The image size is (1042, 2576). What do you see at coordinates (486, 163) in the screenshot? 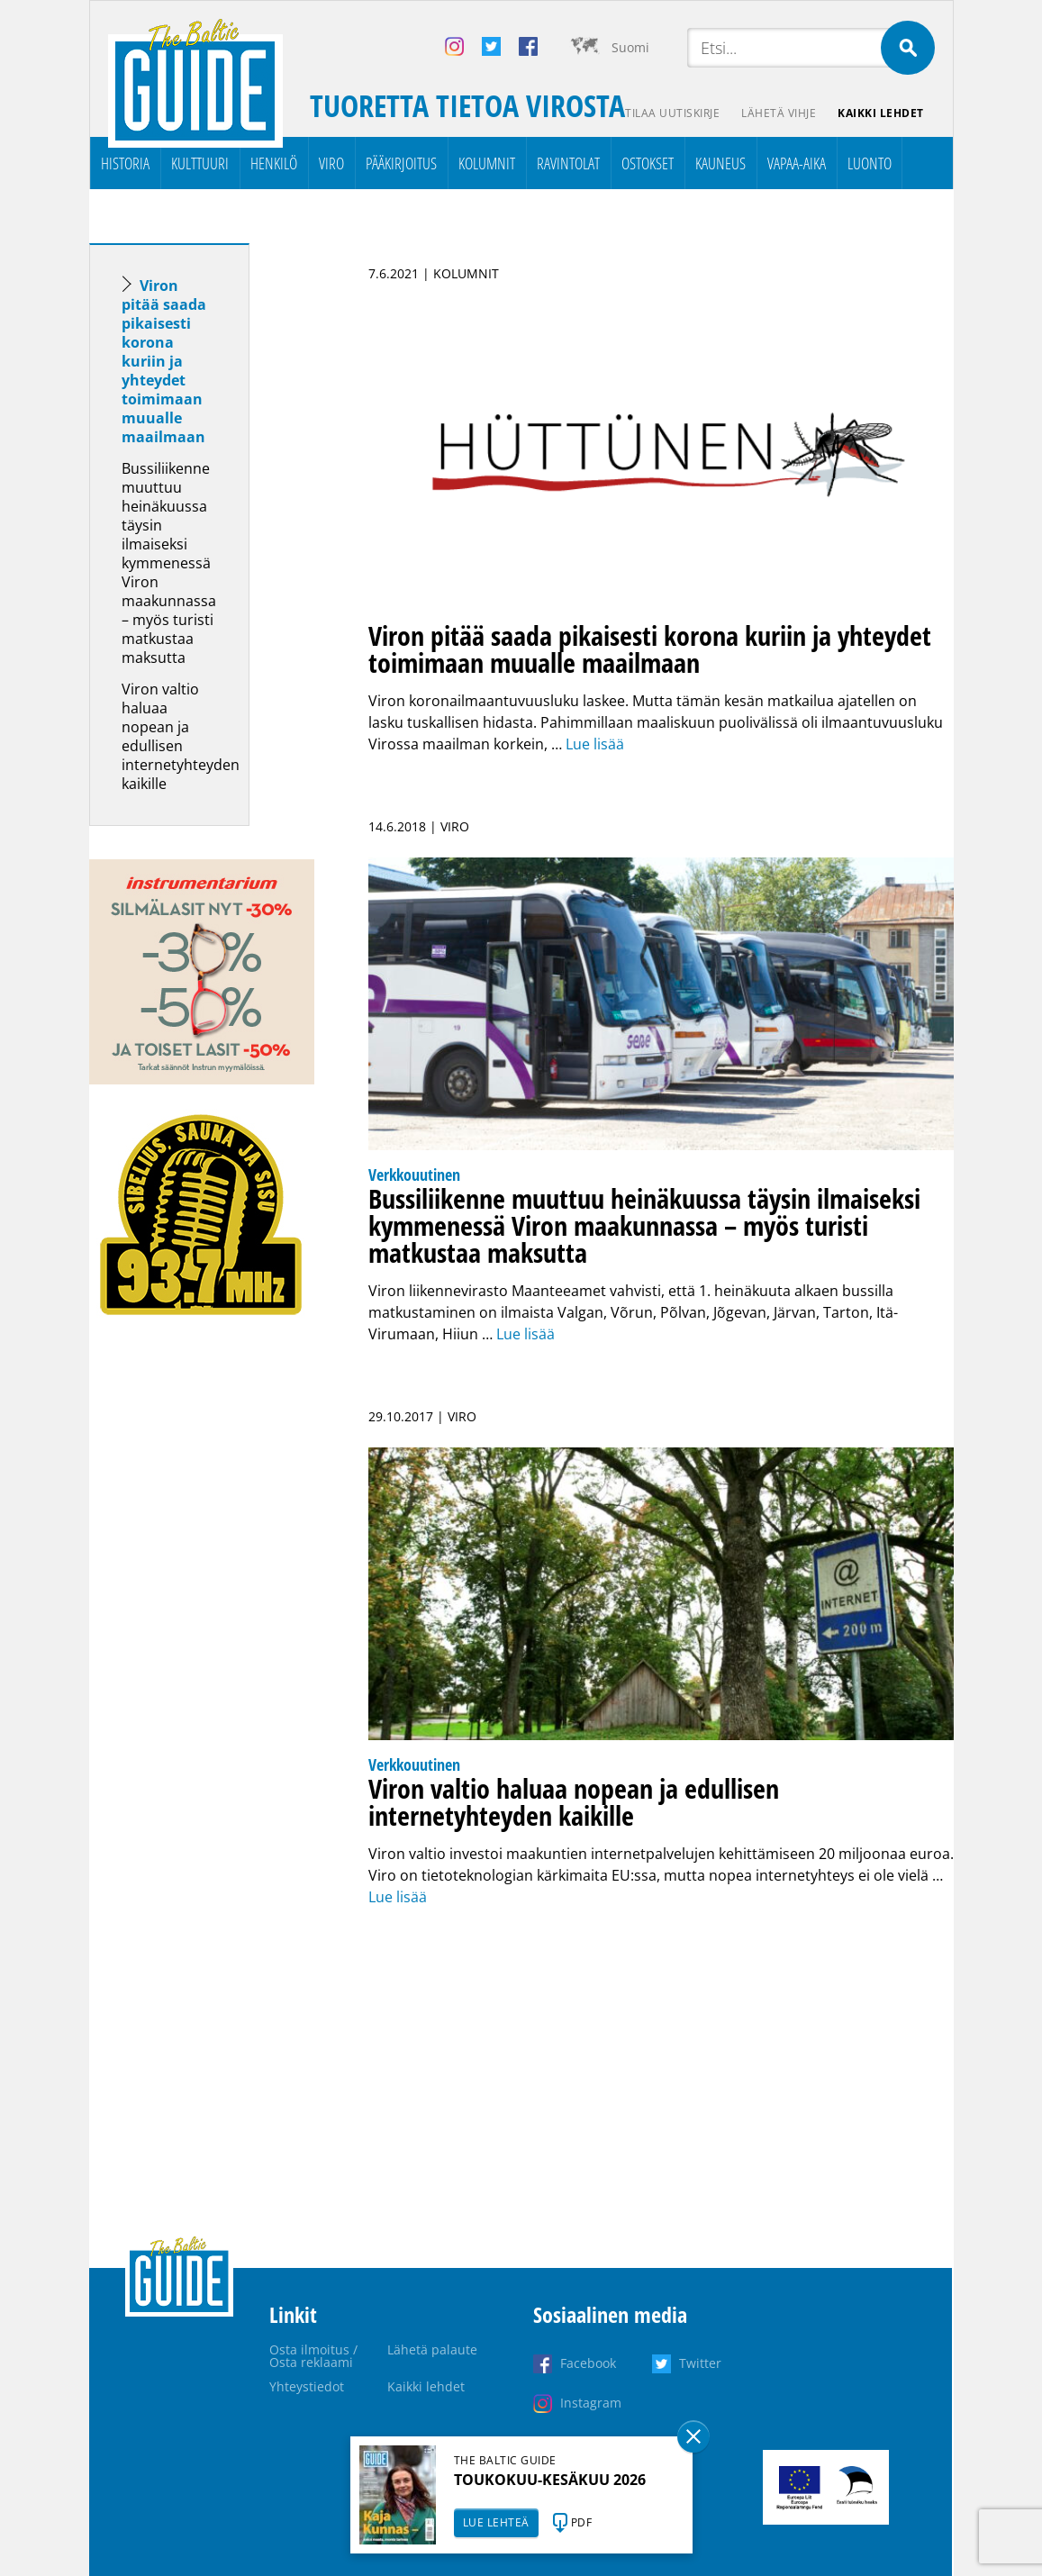
I see `Kolumnit` at bounding box center [486, 163].